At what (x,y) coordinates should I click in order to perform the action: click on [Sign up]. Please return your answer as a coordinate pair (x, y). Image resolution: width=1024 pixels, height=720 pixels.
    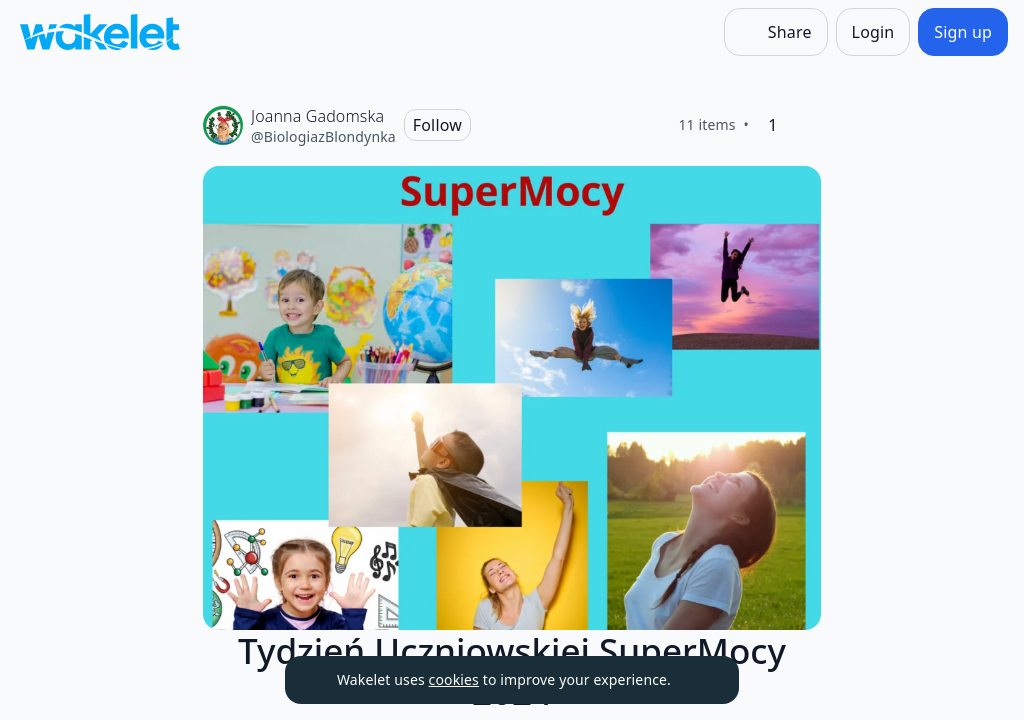
    Looking at the image, I should click on (963, 32).